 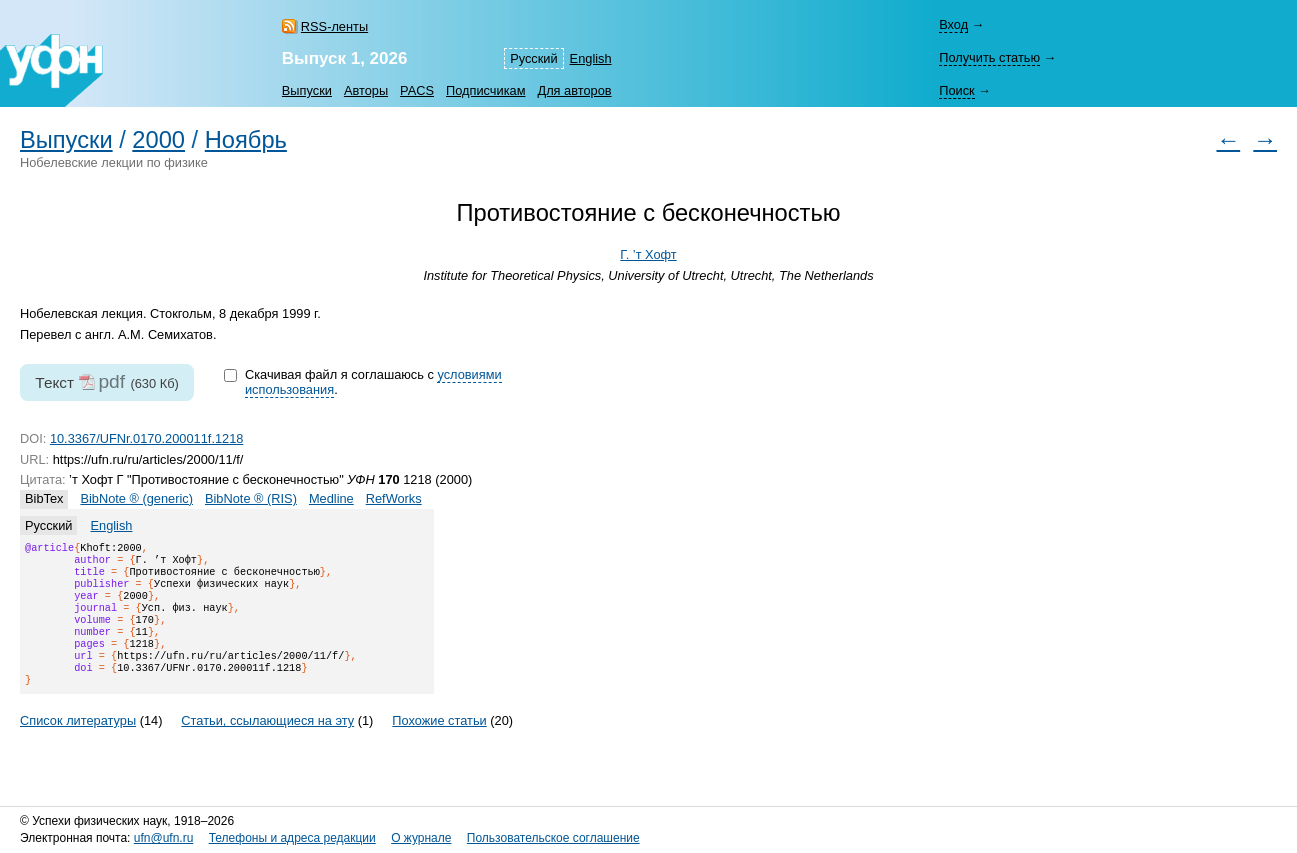 I want to click on Получить статью, so click(x=989, y=57).